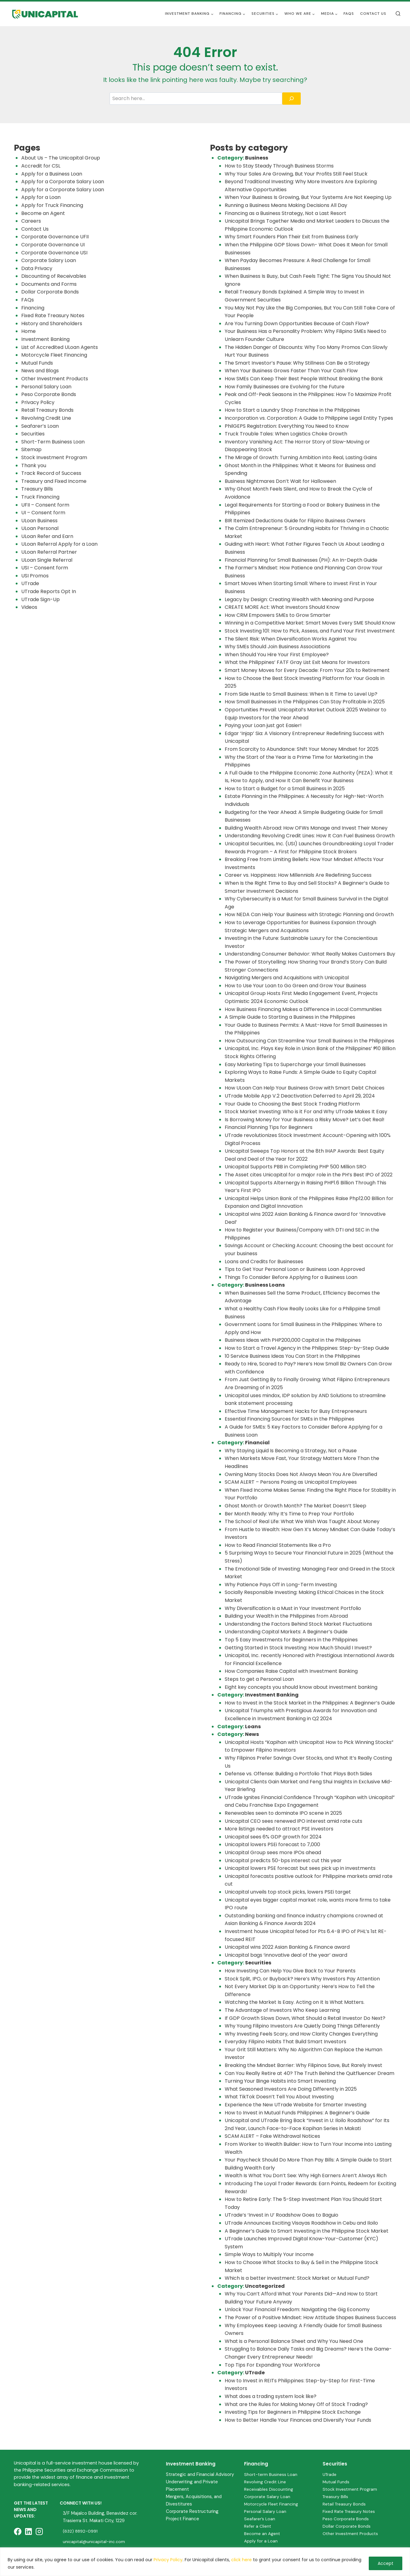 Image resolution: width=410 pixels, height=2576 pixels. Describe the element at coordinates (39, 528) in the screenshot. I see `ULoan Personal` at that location.